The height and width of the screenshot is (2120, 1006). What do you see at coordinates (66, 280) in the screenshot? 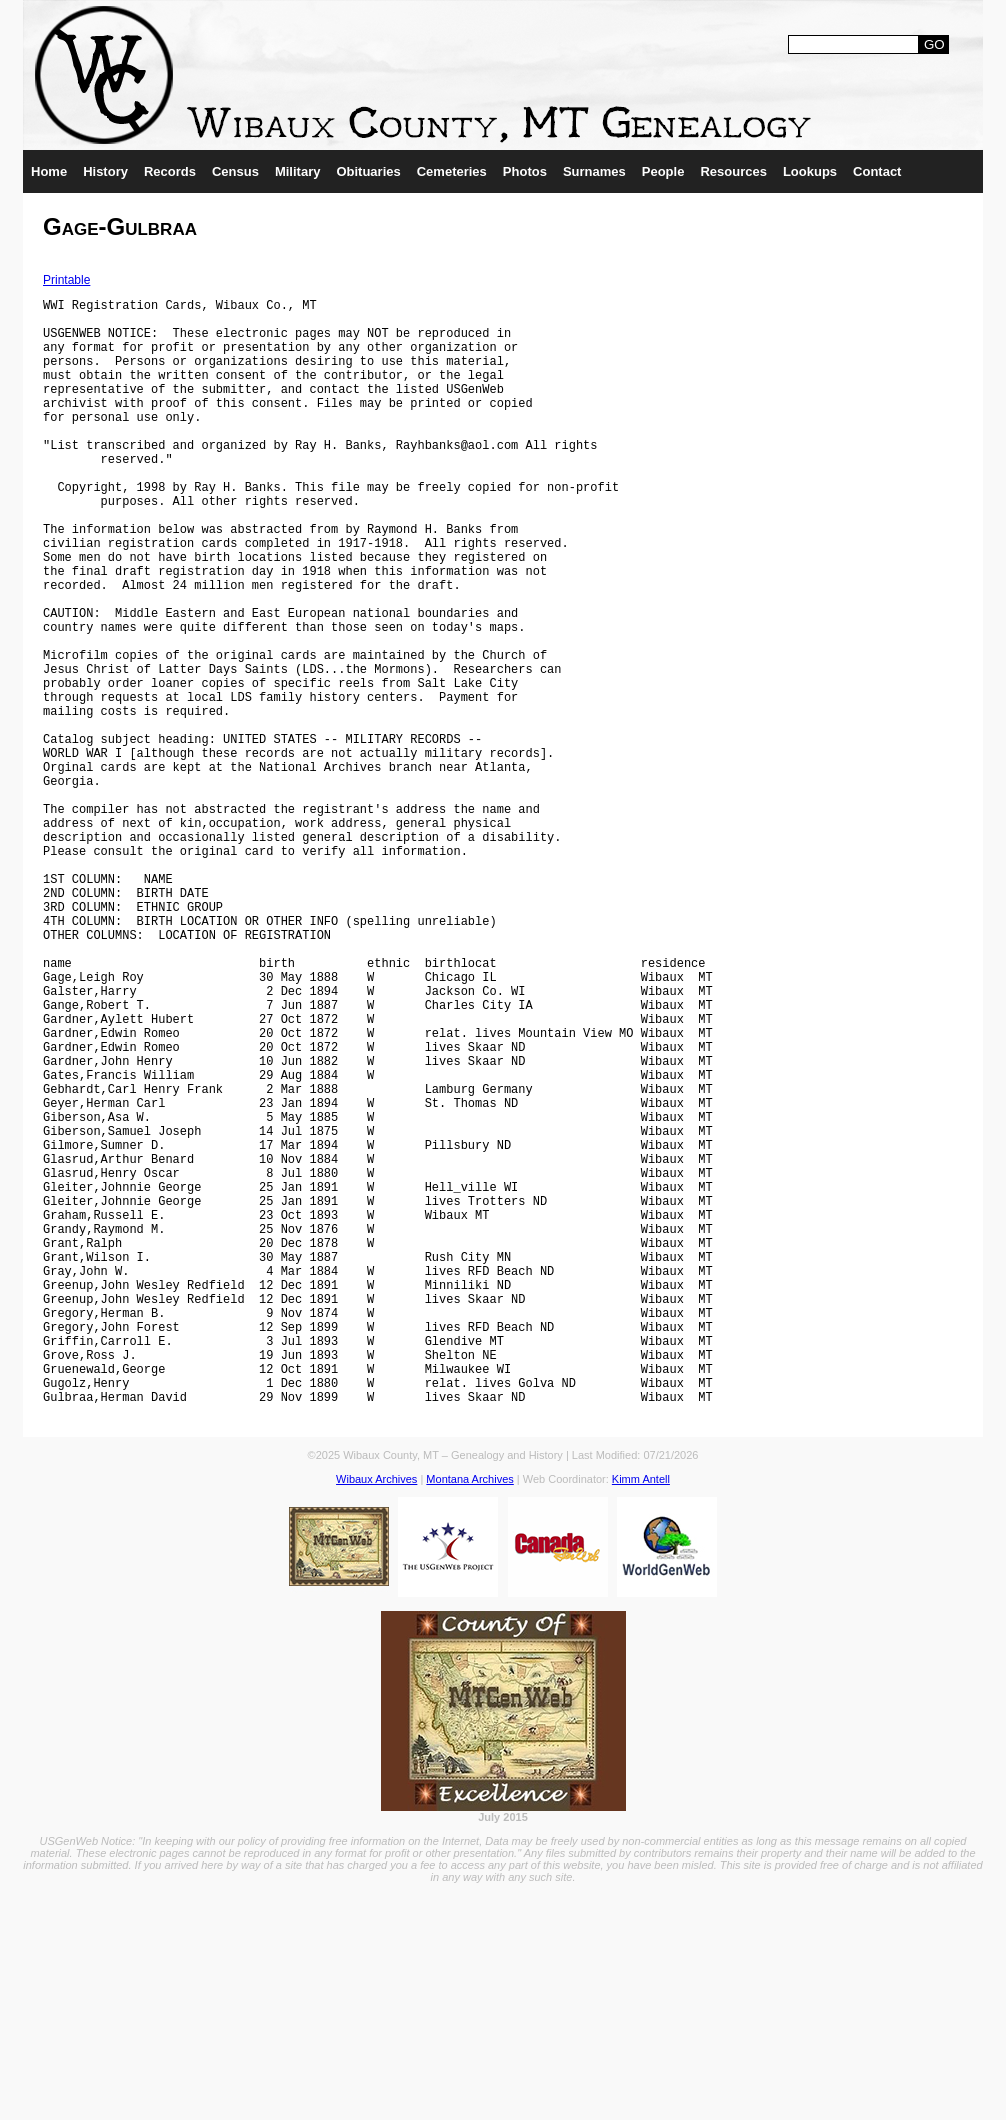
I see `Printable` at bounding box center [66, 280].